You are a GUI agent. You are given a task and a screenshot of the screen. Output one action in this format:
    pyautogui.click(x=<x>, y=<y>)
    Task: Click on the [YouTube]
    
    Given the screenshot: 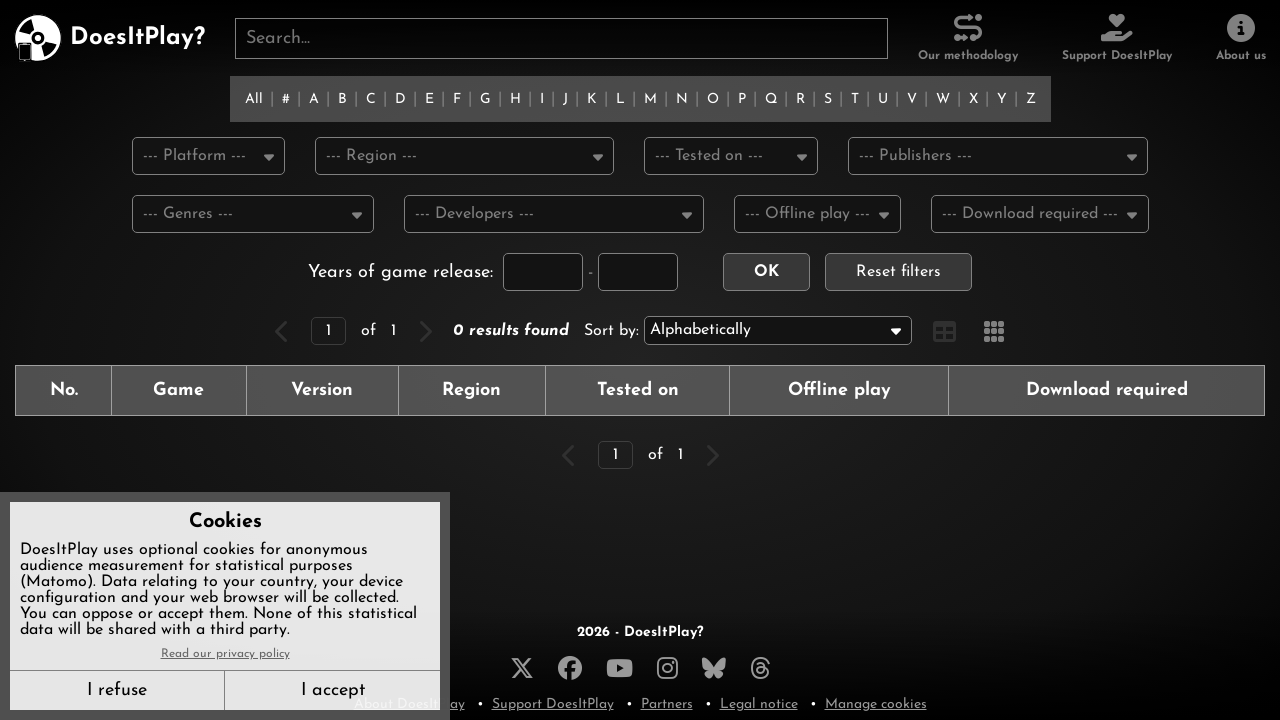 What is the action you would take?
    pyautogui.click(x=619, y=668)
    